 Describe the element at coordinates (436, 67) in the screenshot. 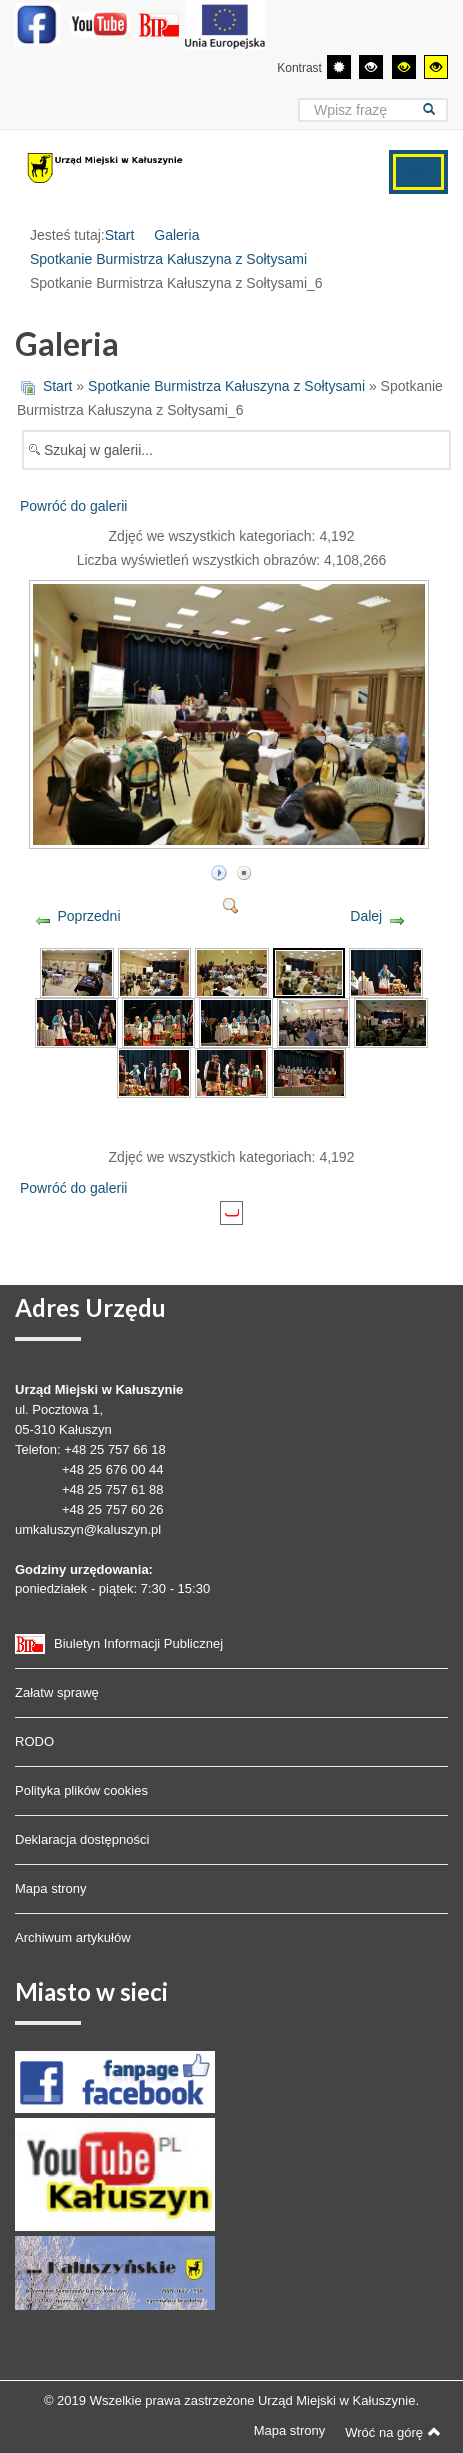

I see `[Wysoki kontrast - tryb żółty i czarny]` at that location.